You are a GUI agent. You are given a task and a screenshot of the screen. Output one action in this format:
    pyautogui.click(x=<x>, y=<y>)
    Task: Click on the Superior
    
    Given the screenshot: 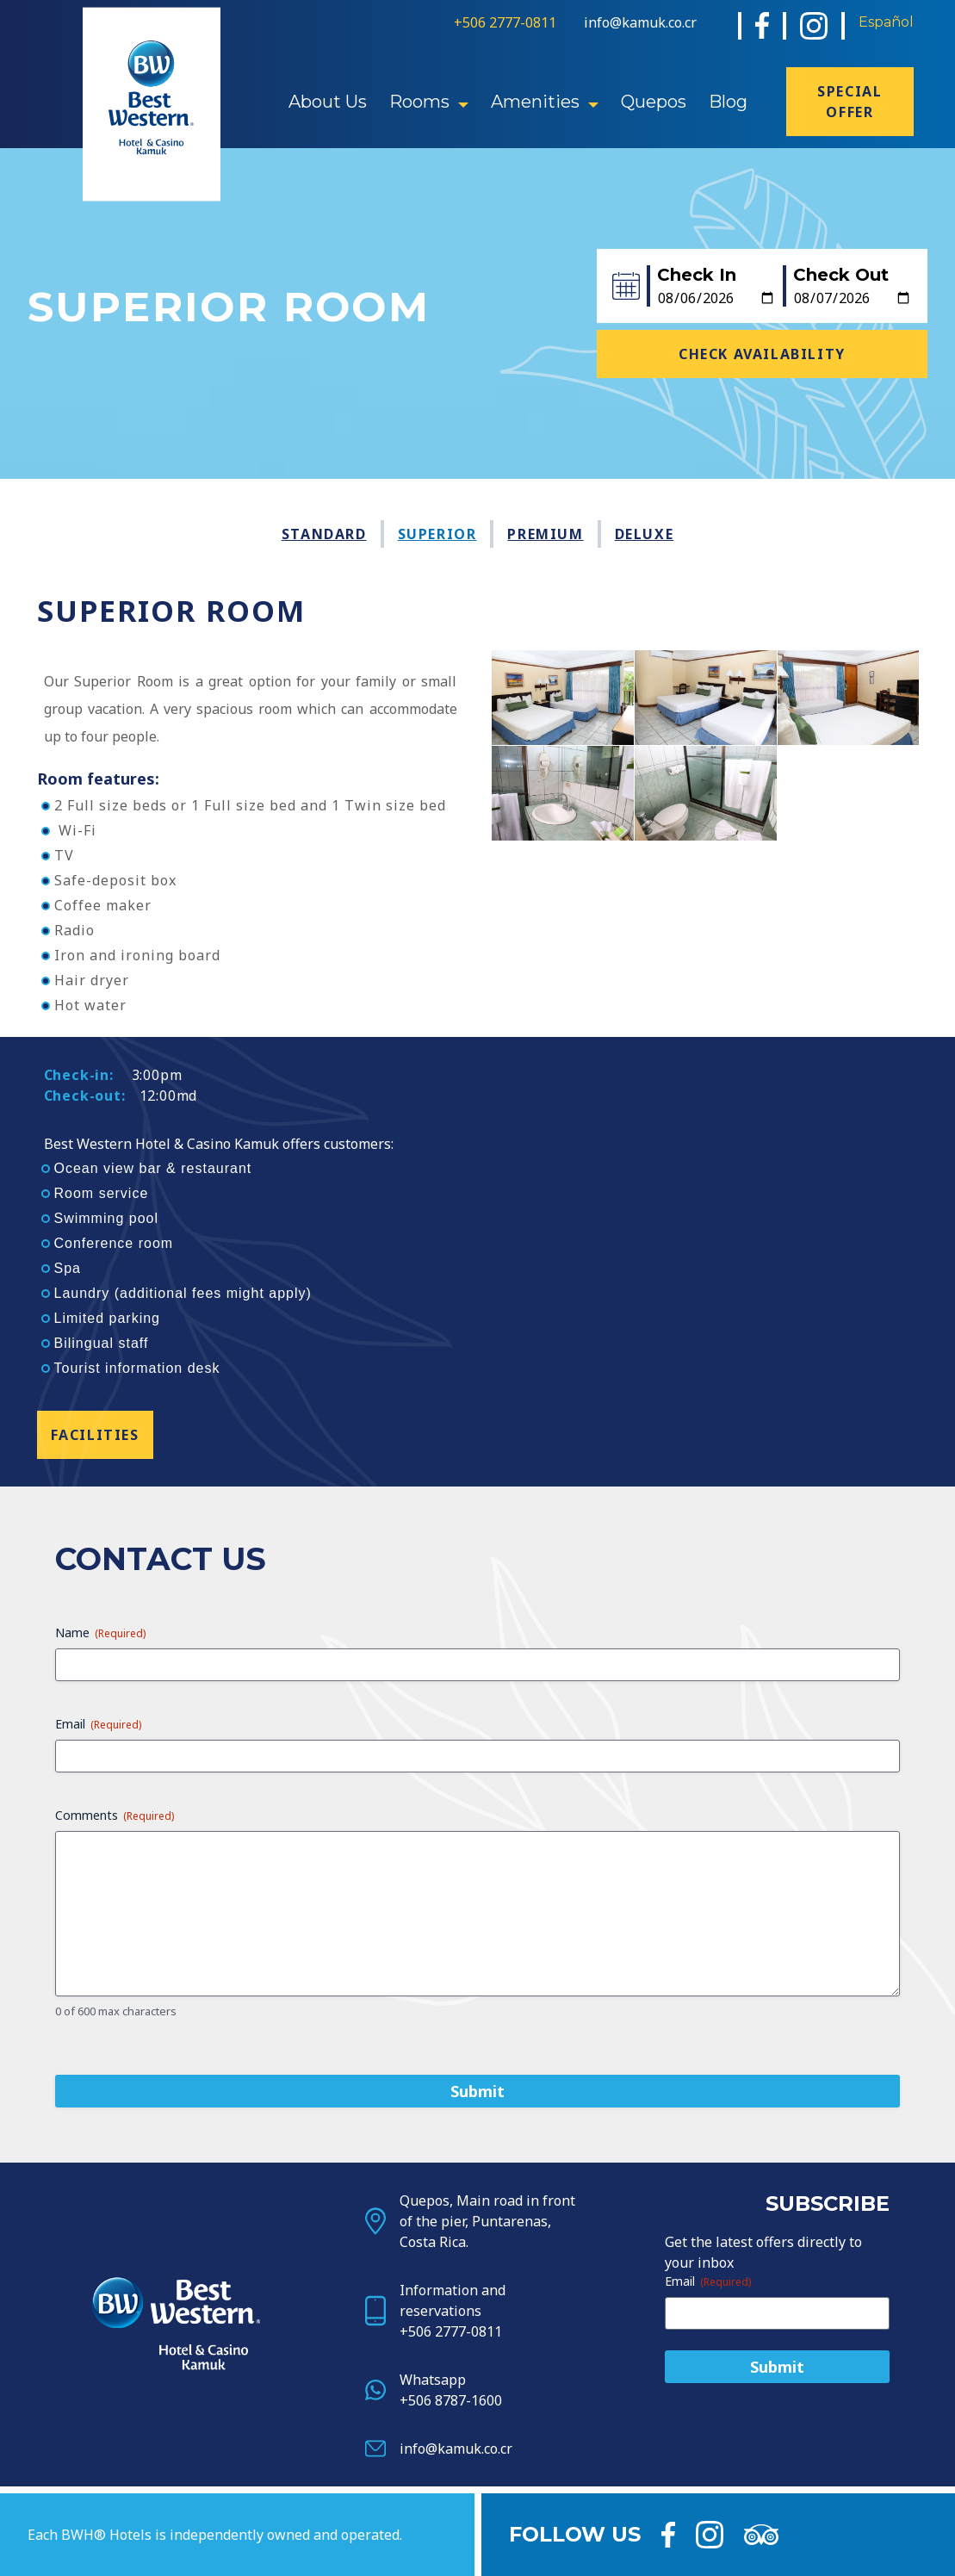 What is the action you would take?
    pyautogui.click(x=437, y=534)
    